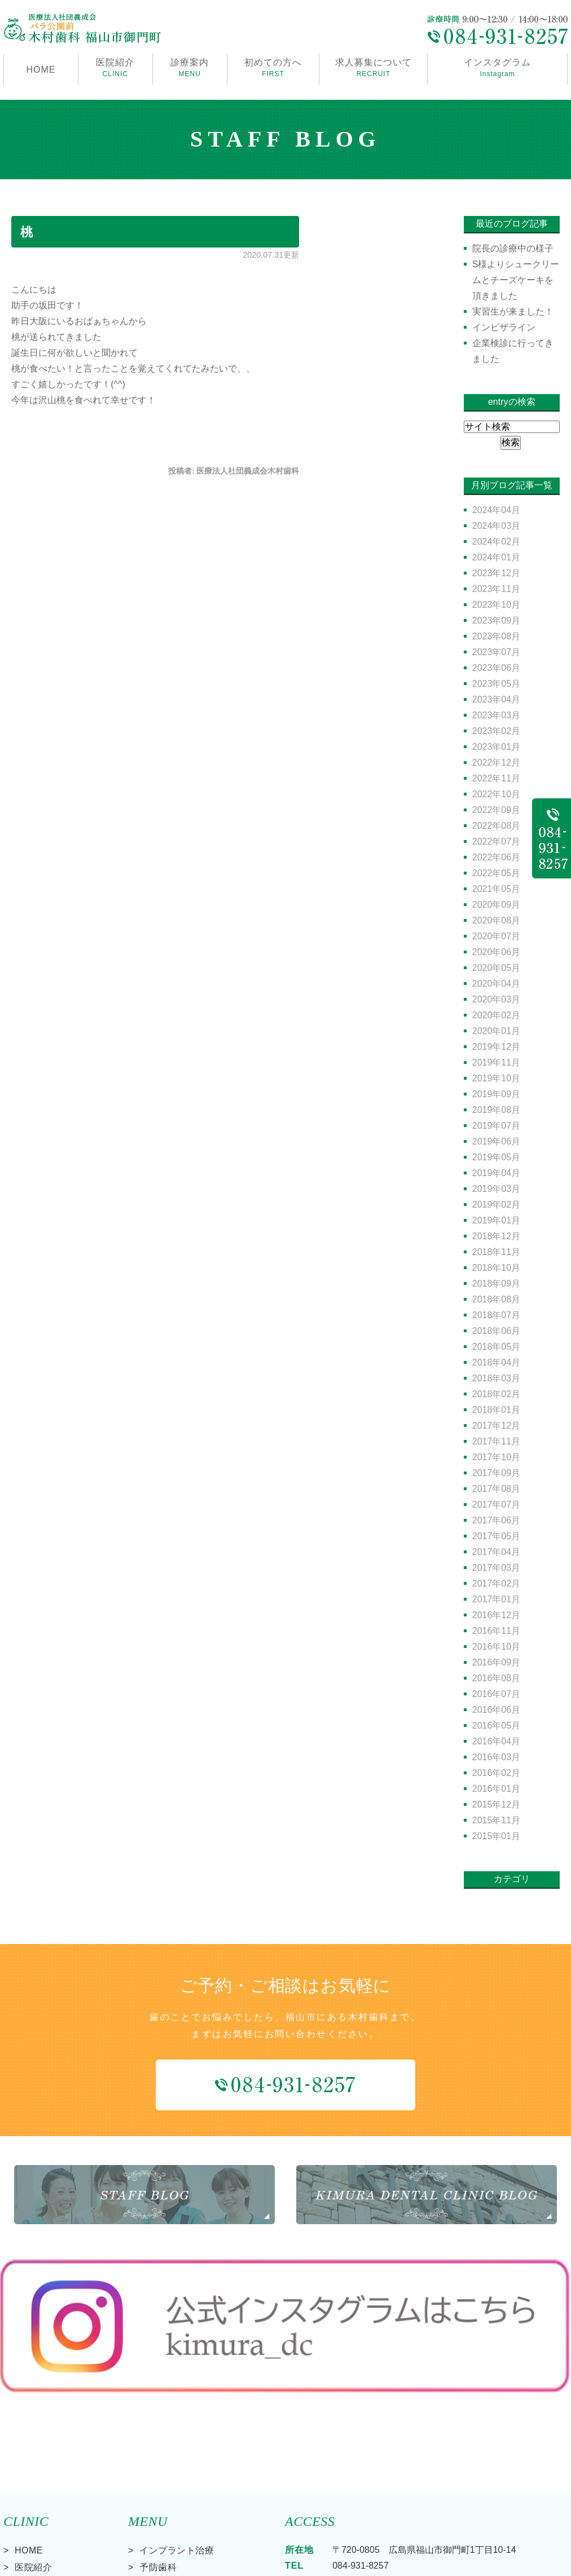 The width and height of the screenshot is (571, 2576). Describe the element at coordinates (496, 526) in the screenshot. I see `2024年03月` at that location.